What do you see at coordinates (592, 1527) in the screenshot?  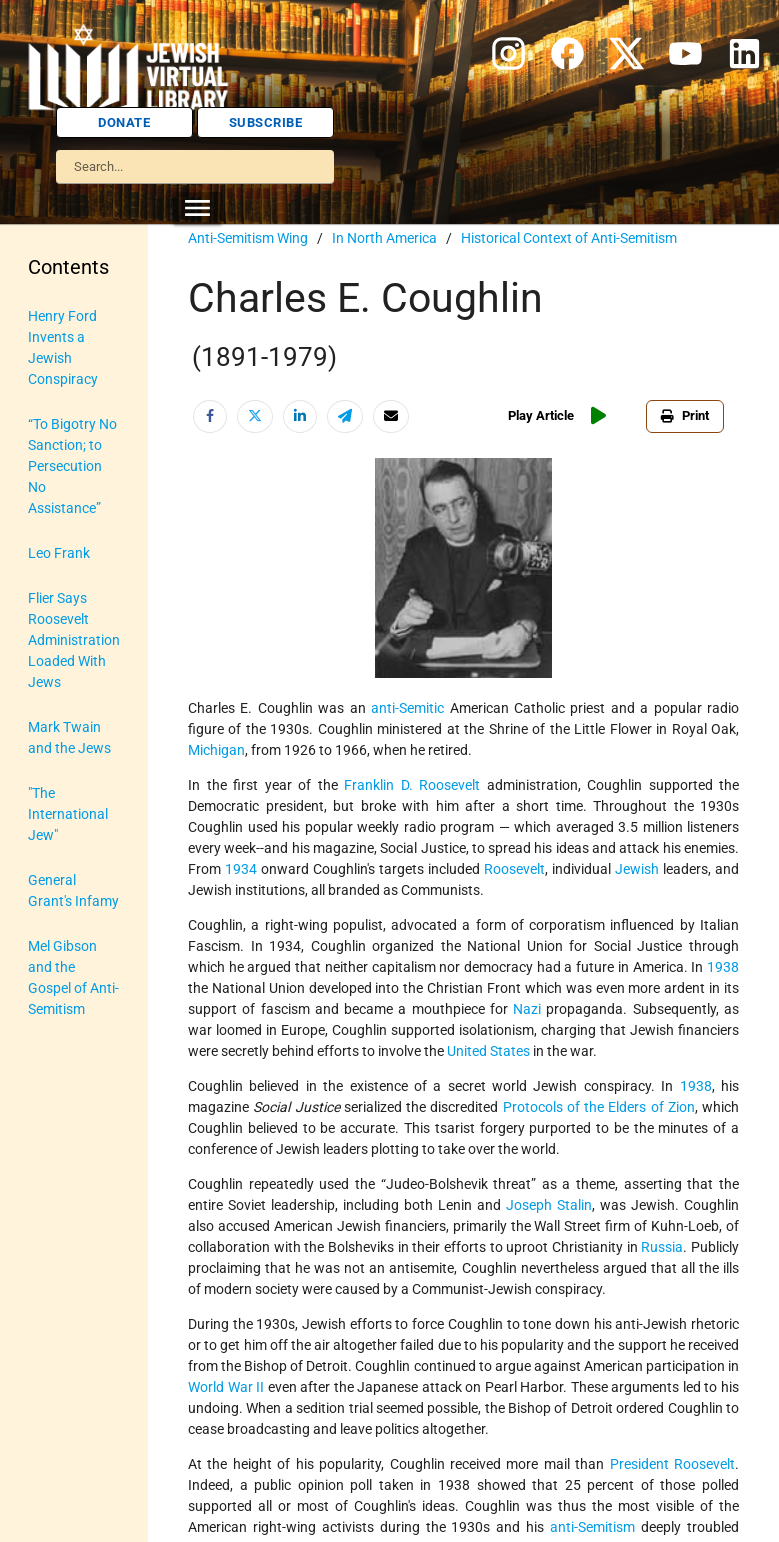 I see `anti-Semitism` at bounding box center [592, 1527].